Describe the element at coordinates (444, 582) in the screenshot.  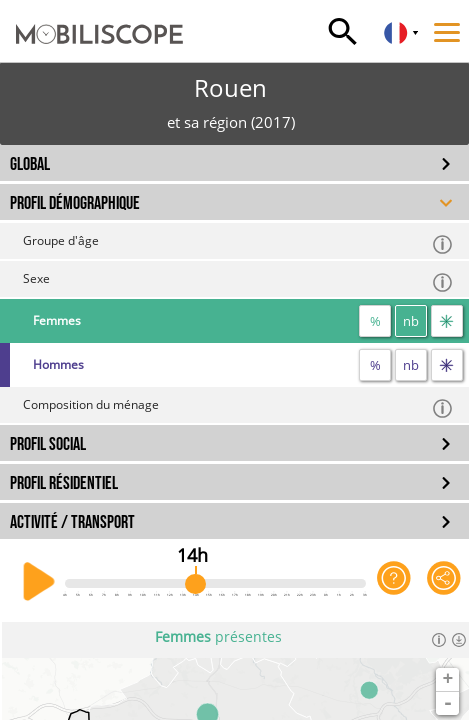
I see `[Partager cette vue]` at that location.